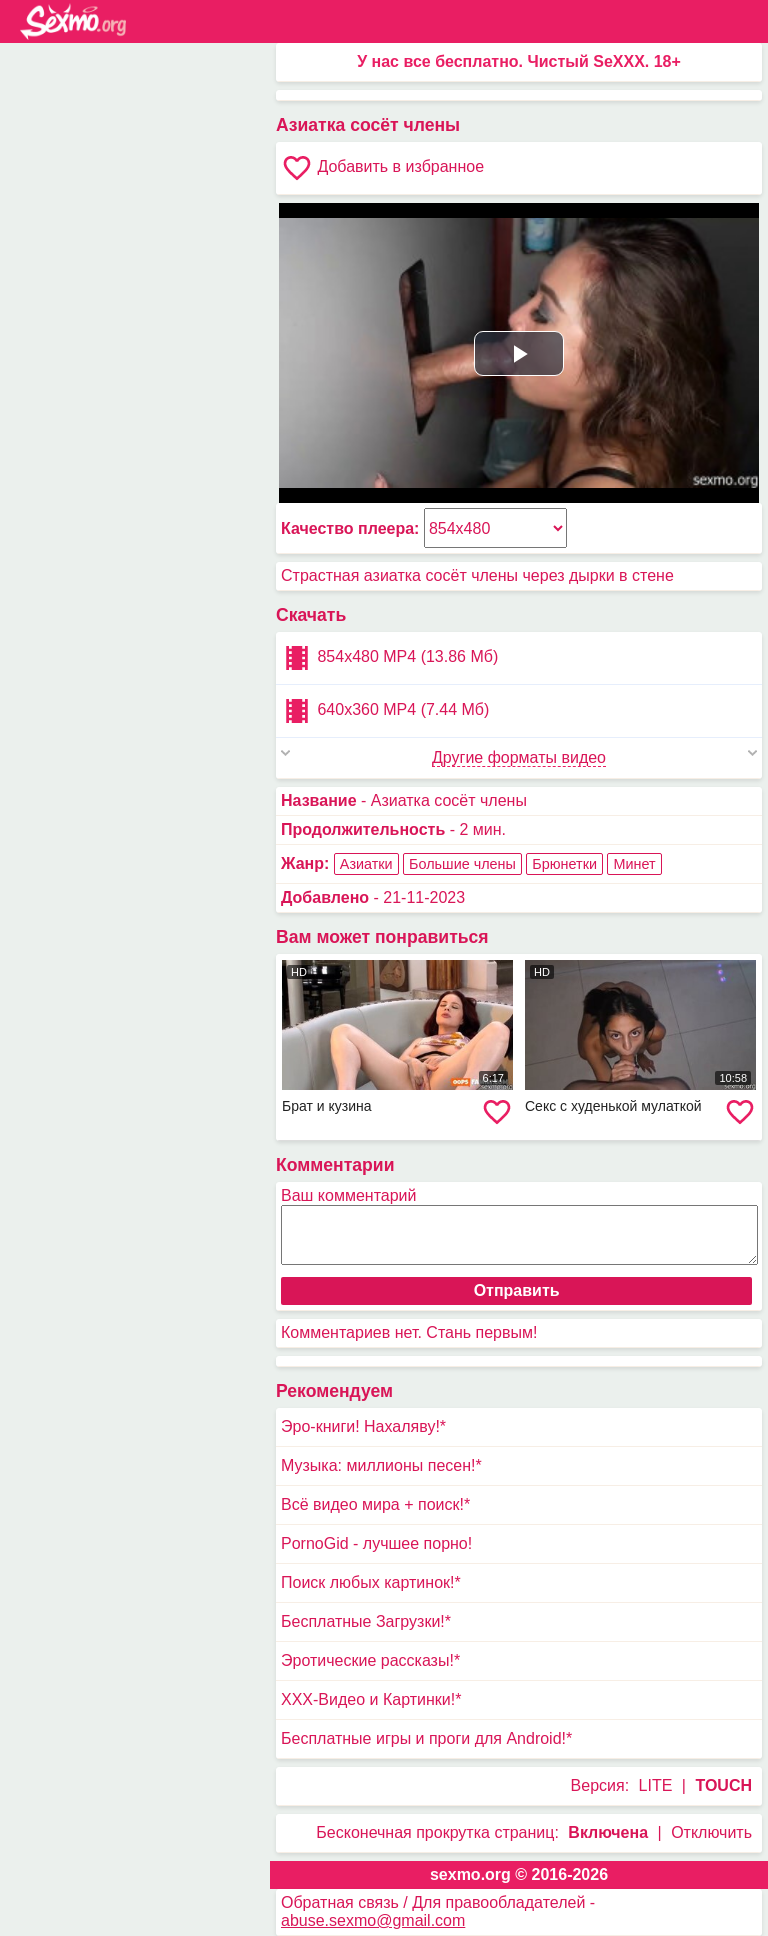 This screenshot has height=1936, width=768. I want to click on Бесплатные Загрузки!*, so click(366, 1621).